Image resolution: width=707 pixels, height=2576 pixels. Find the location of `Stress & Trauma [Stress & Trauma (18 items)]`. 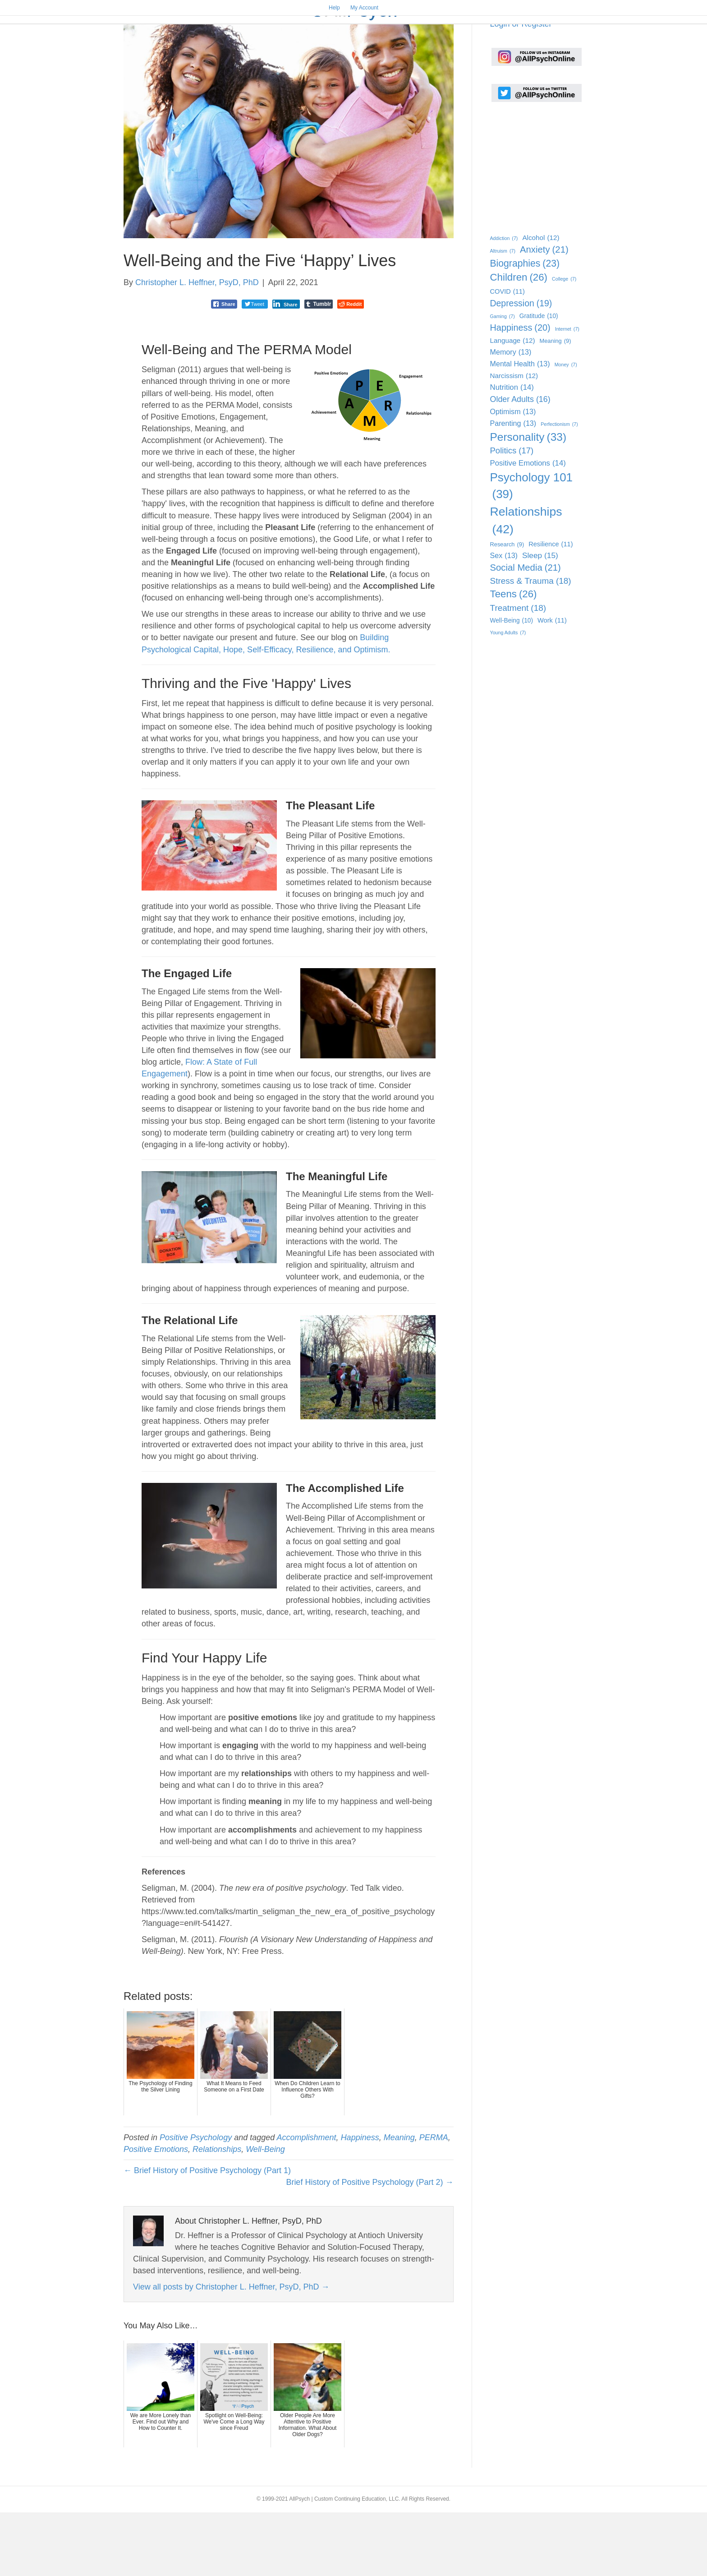

Stress & Trauma [Stress & Trauma (18 items)] is located at coordinates (530, 644).